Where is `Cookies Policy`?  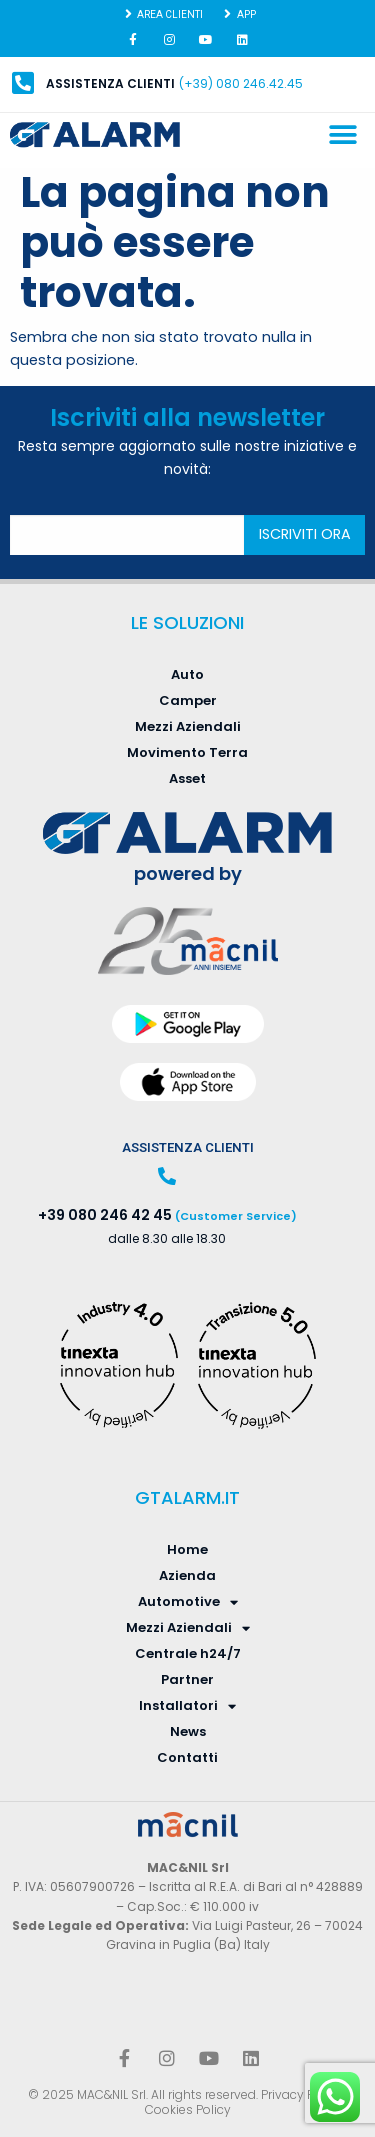
Cookies Policy is located at coordinates (188, 2109).